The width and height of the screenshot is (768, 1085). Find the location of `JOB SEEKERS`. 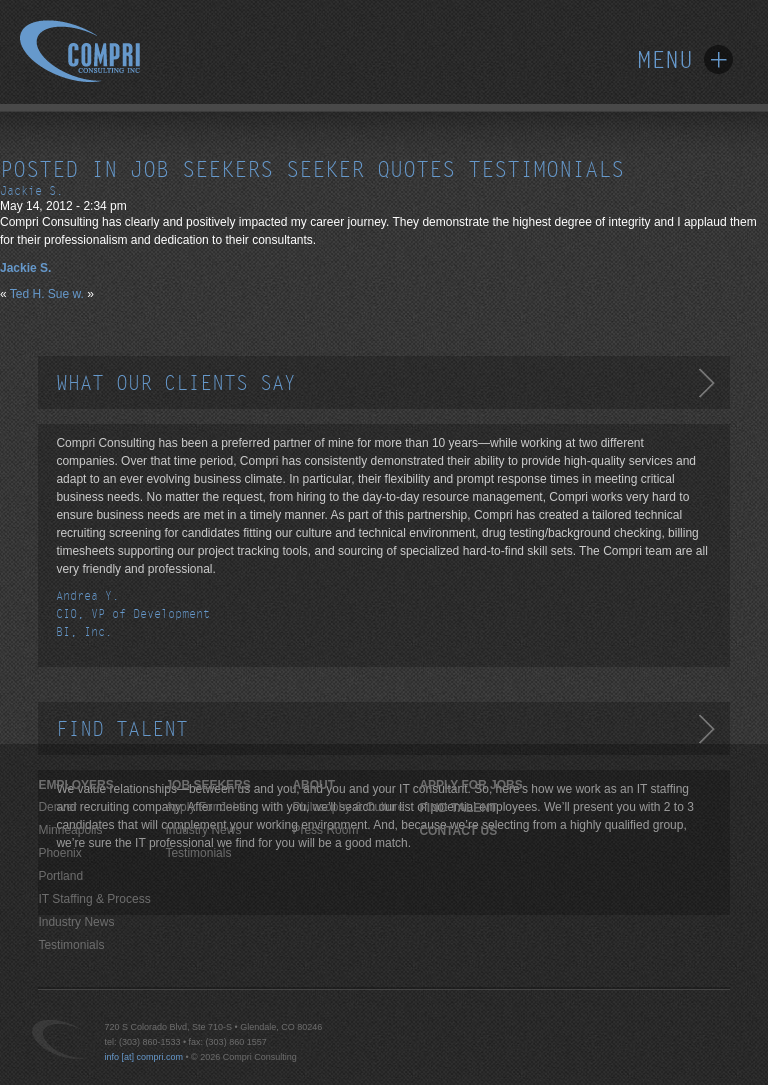

JOB SEEKERS is located at coordinates (207, 785).